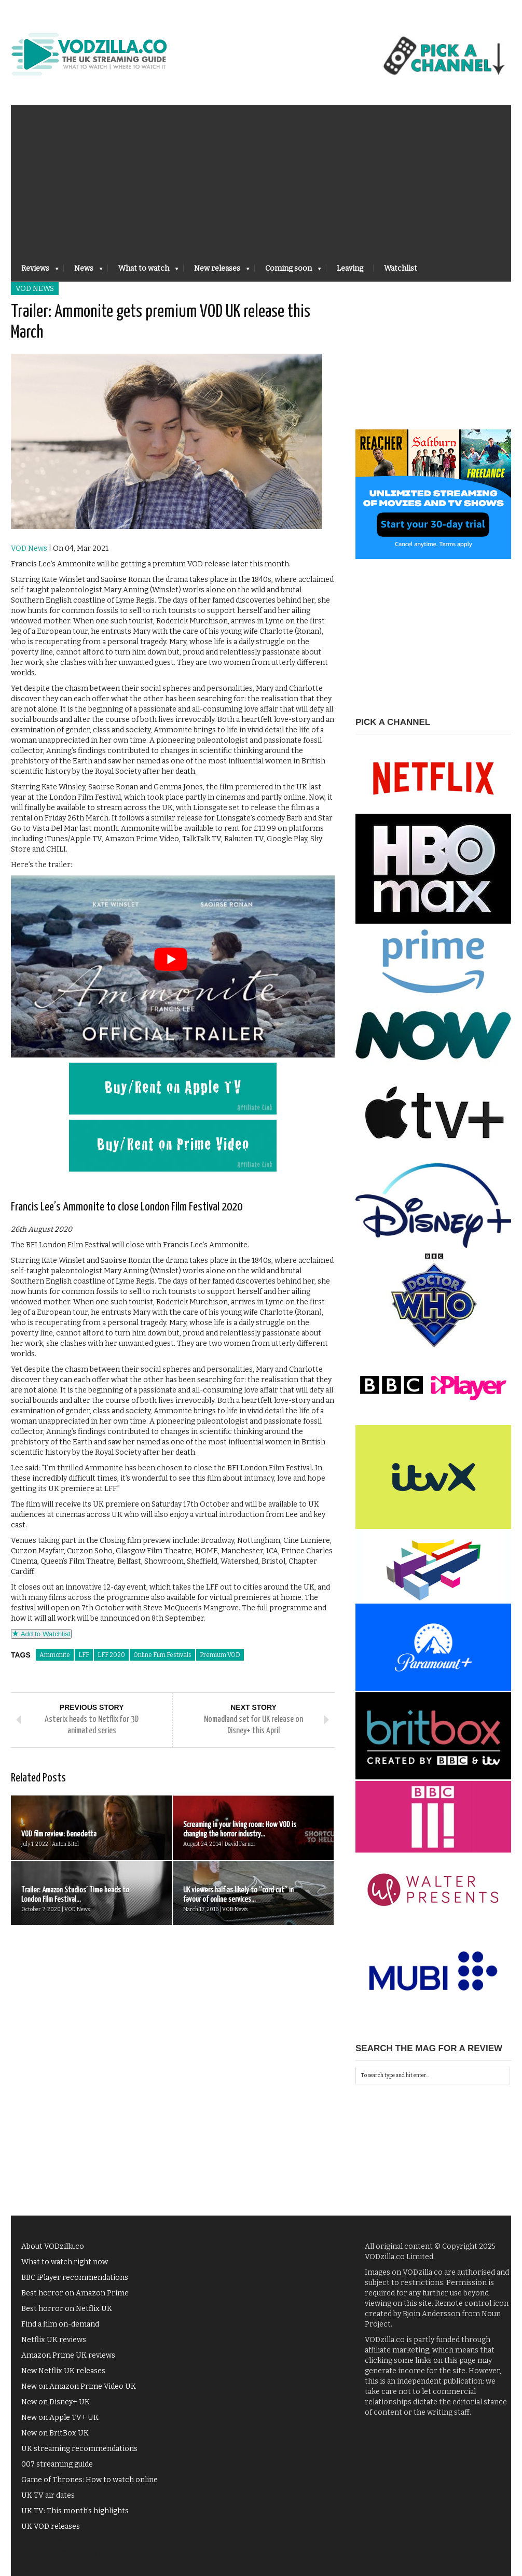 The width and height of the screenshot is (522, 2576). I want to click on New Netflix UK releases, so click(63, 2370).